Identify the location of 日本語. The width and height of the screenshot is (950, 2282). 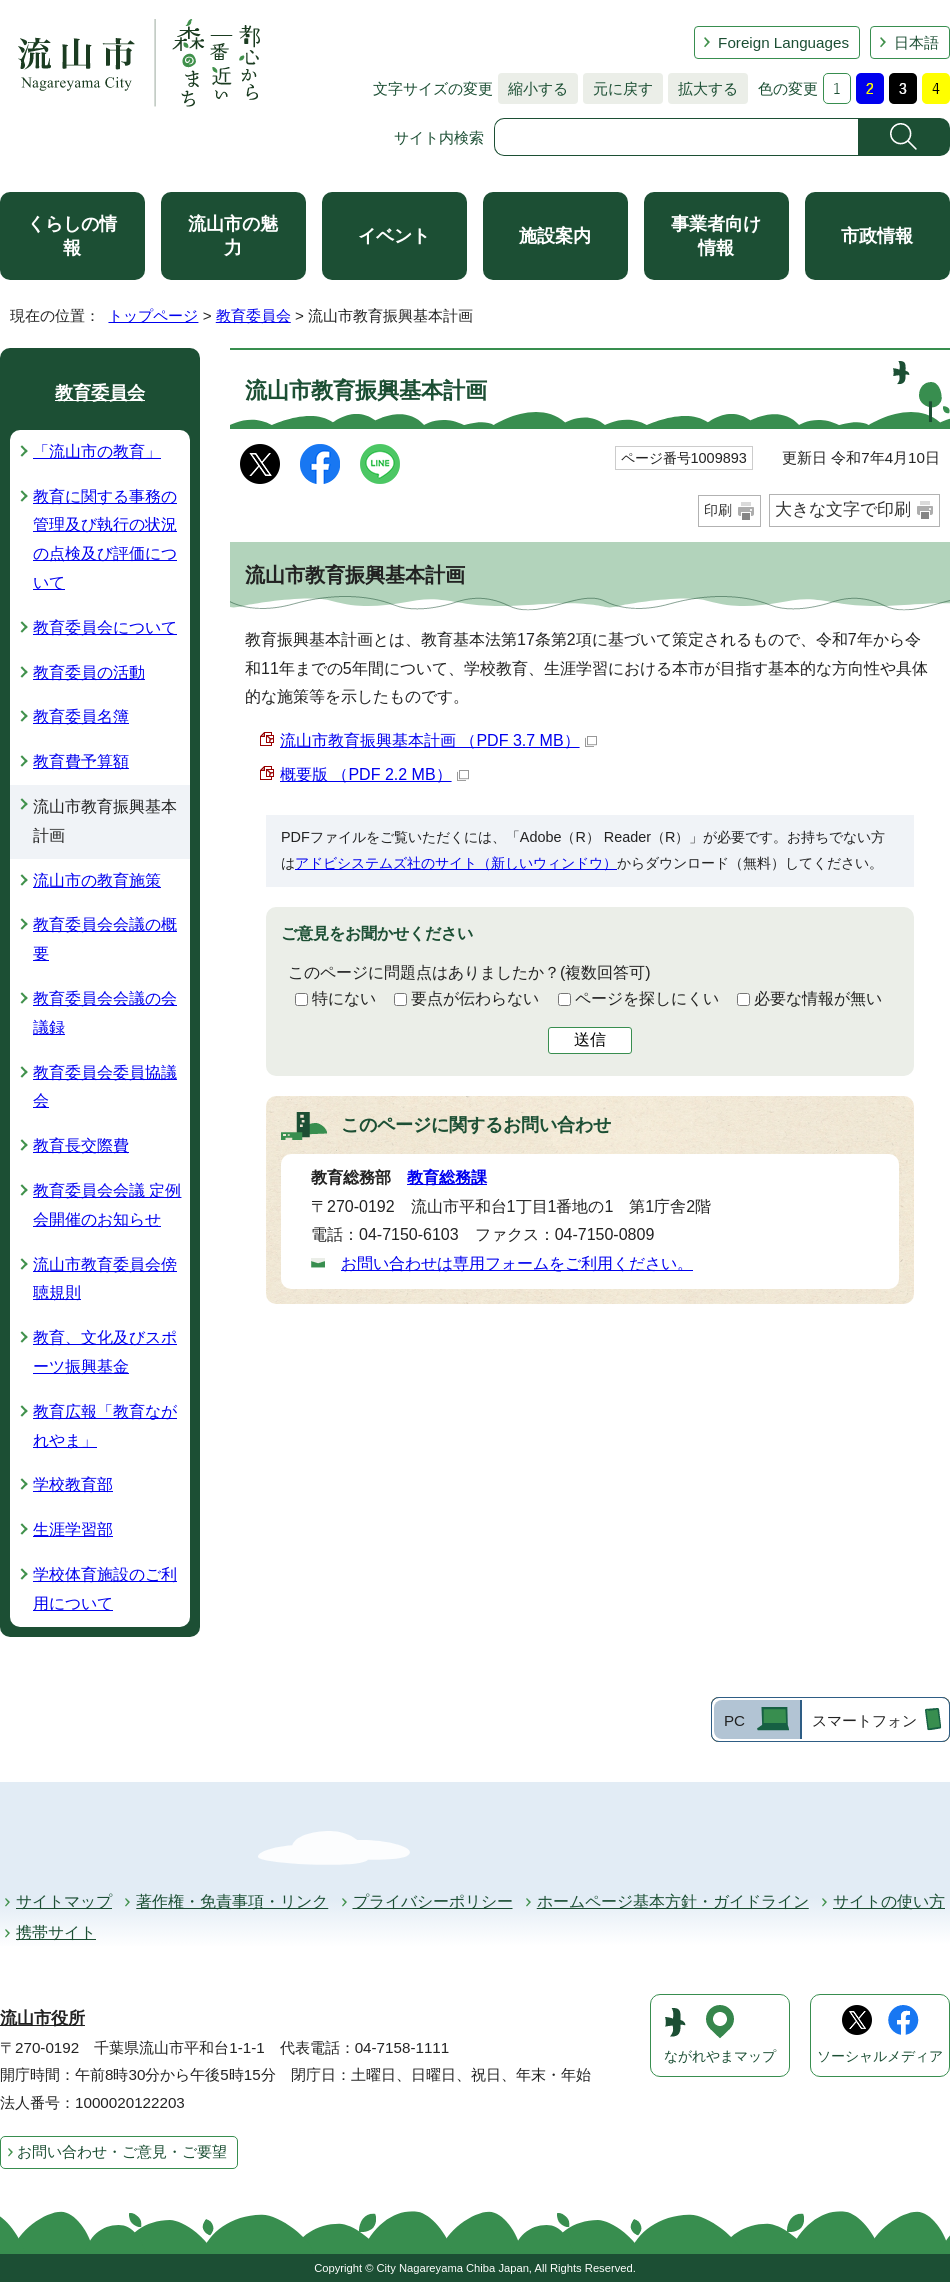
(916, 42).